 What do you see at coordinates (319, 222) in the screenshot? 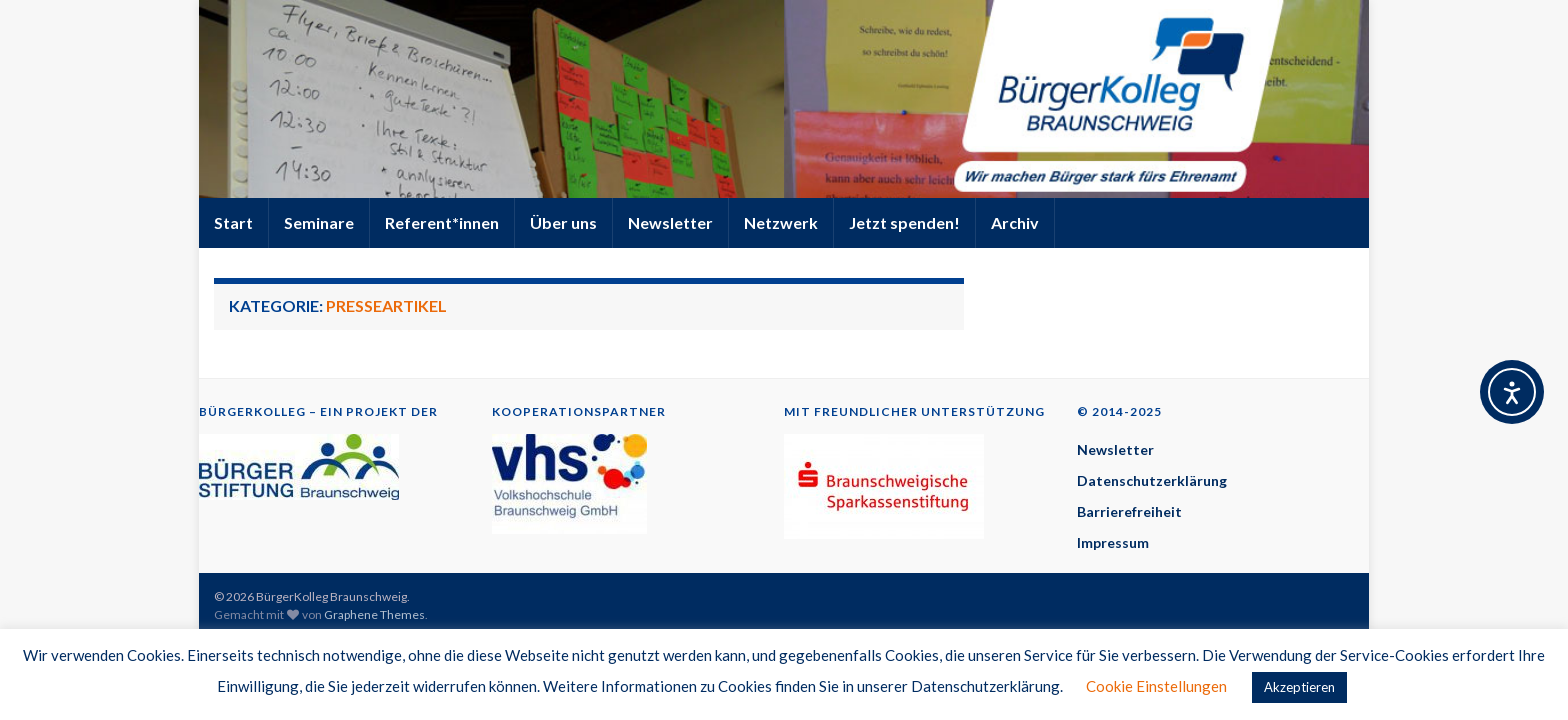
I see `Seminare` at bounding box center [319, 222].